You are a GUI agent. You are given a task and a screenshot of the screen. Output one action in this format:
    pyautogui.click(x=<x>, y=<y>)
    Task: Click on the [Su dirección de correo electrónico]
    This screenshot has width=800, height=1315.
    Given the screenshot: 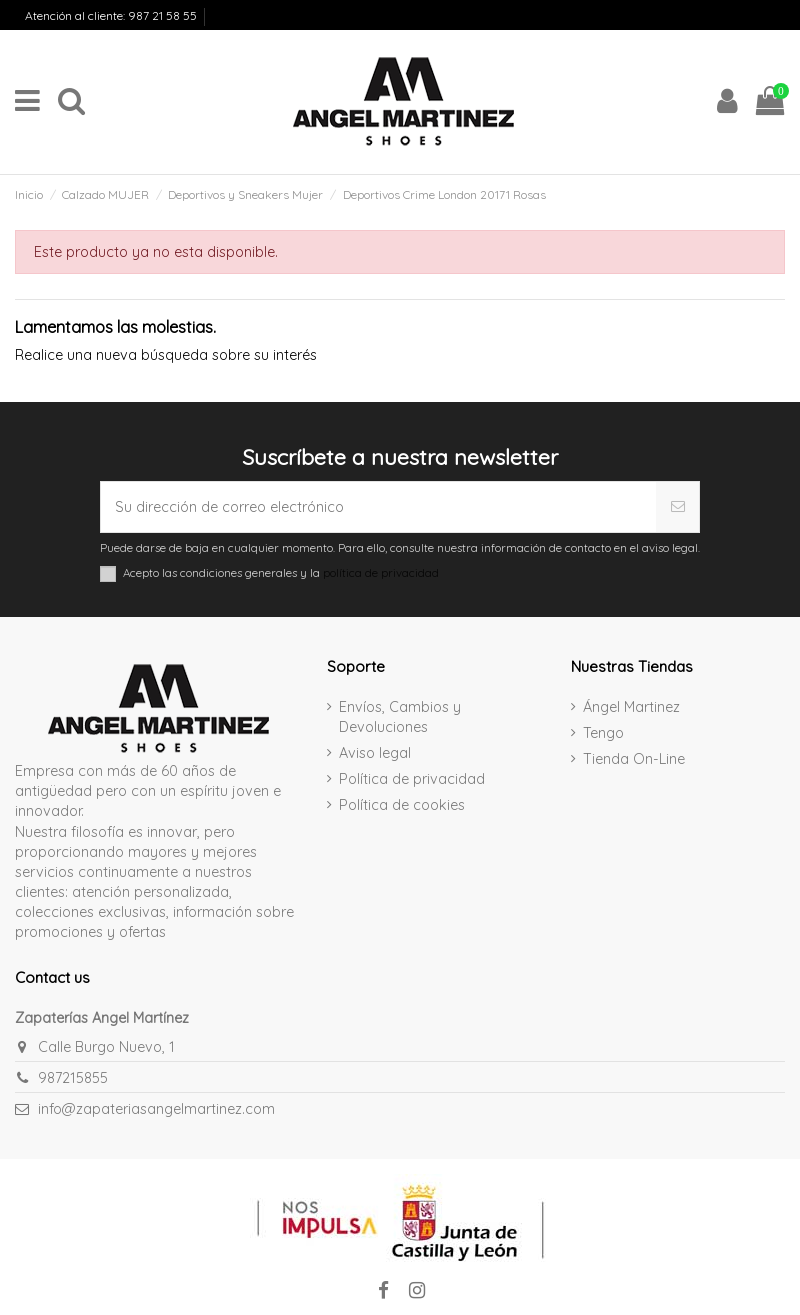 What is the action you would take?
    pyautogui.click(x=378, y=507)
    